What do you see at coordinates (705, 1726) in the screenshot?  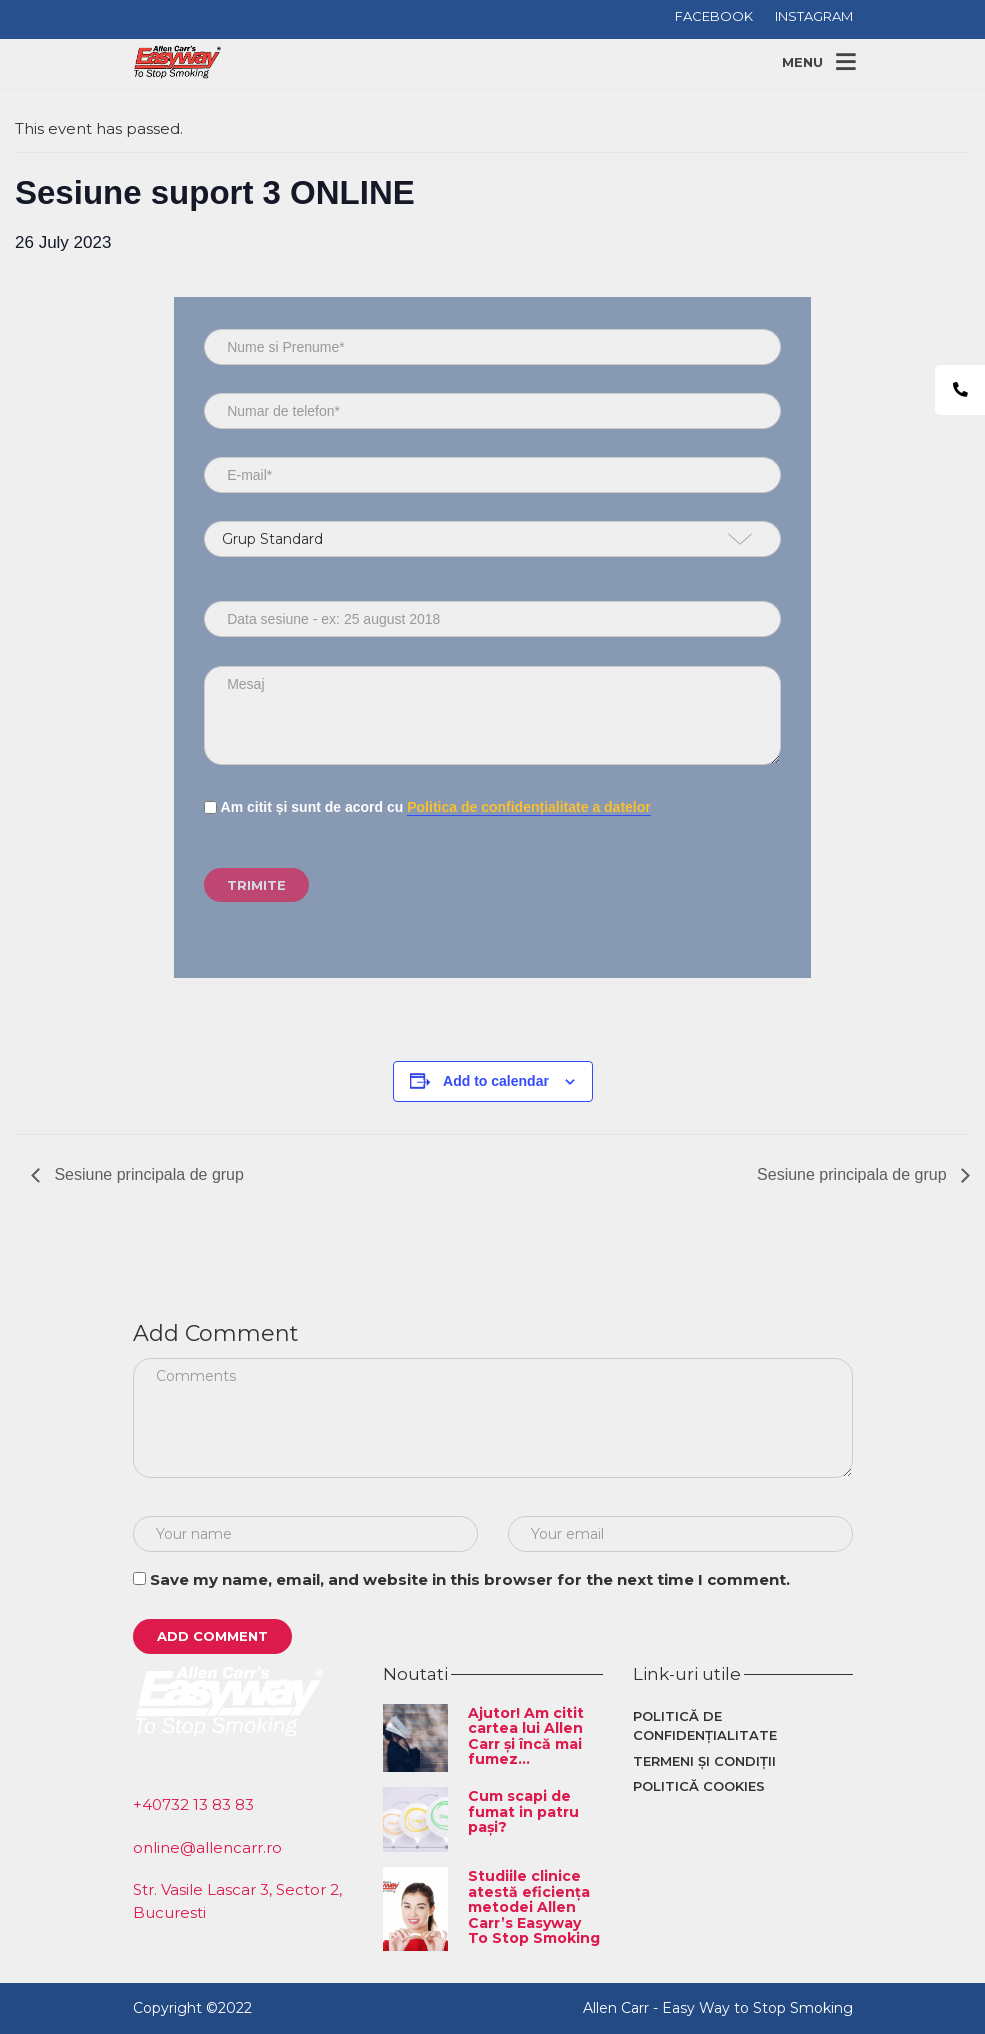 I see `Politică de confidențialitate` at bounding box center [705, 1726].